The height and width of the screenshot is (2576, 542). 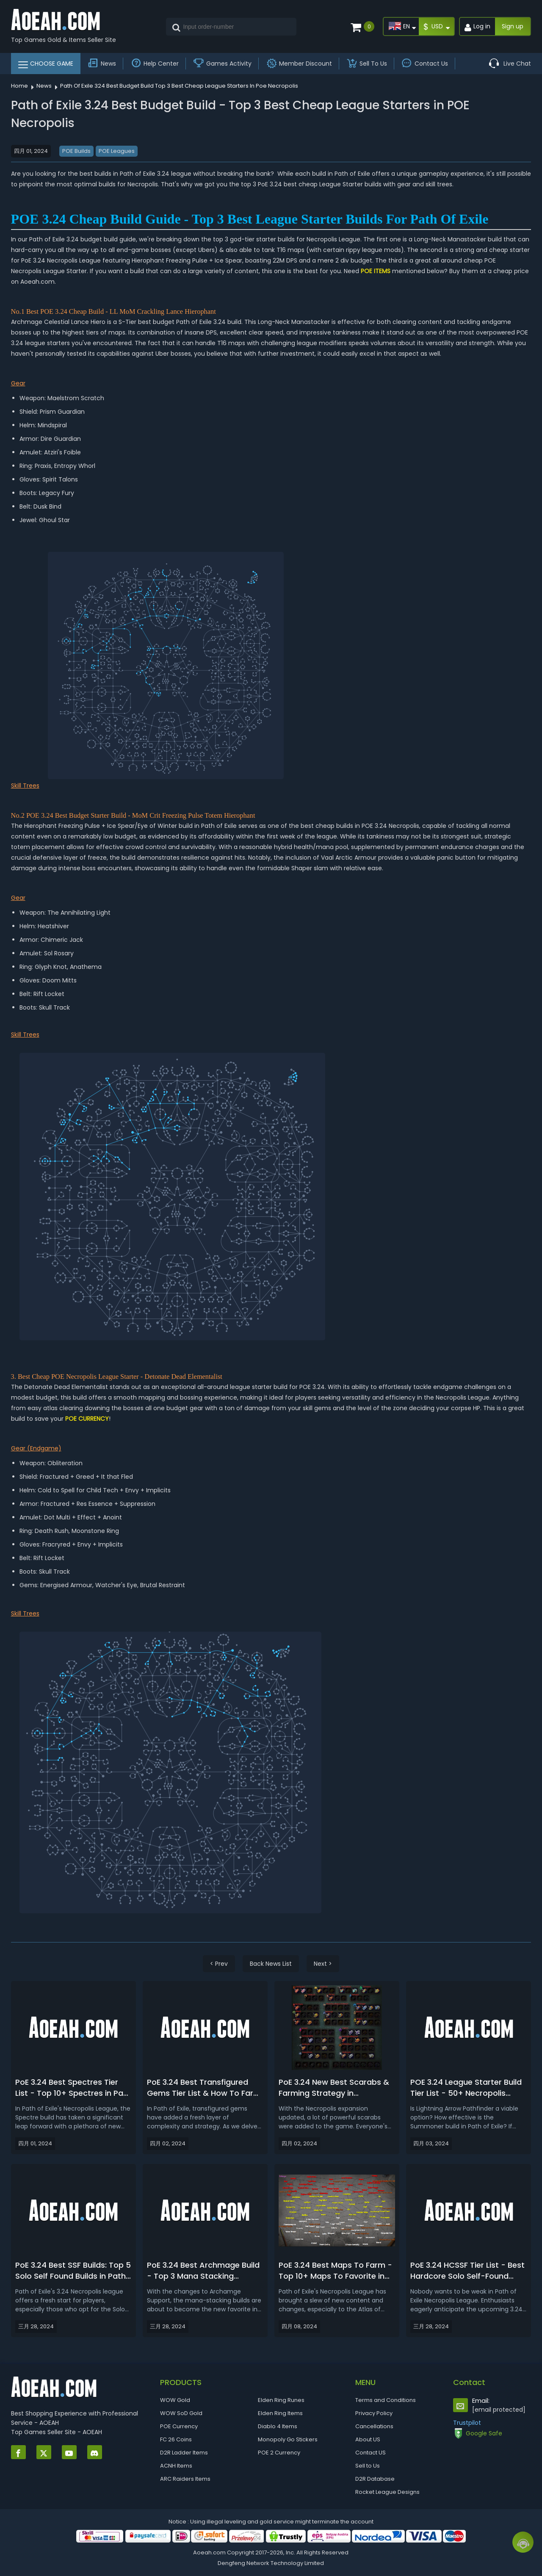 I want to click on Elden Ring Items, so click(x=280, y=2413).